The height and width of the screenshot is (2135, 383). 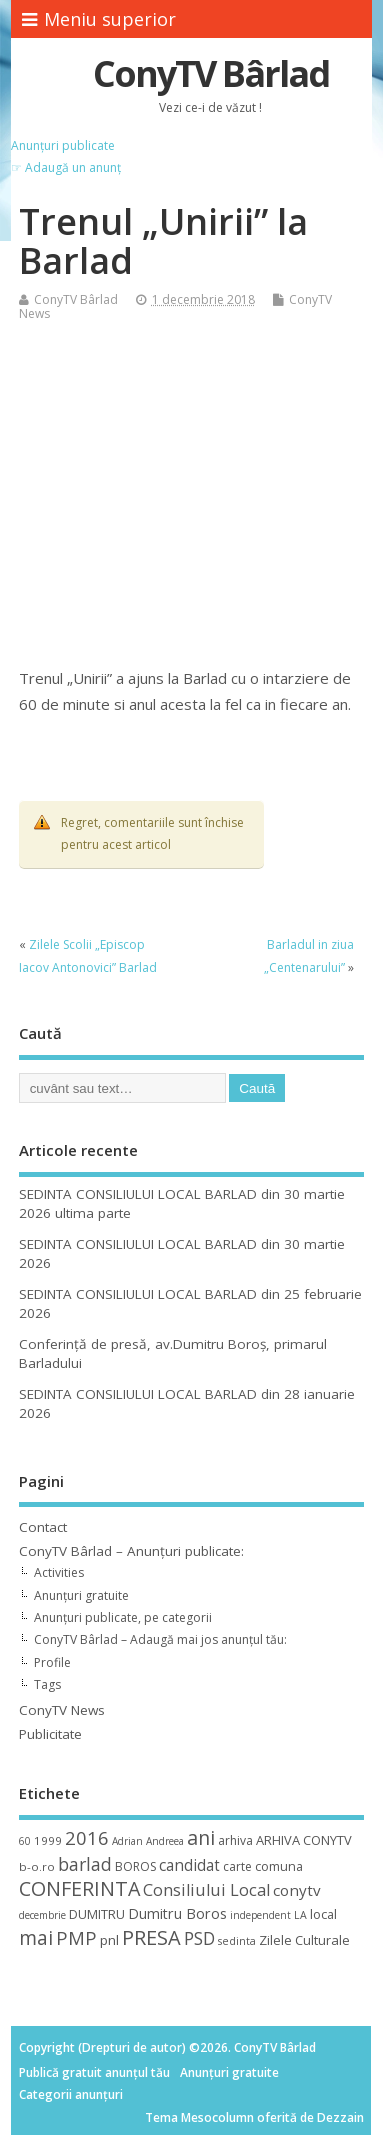 What do you see at coordinates (79, 1888) in the screenshot?
I see `CONFERINTA [CONFERINTA (53 de elemente)]` at bounding box center [79, 1888].